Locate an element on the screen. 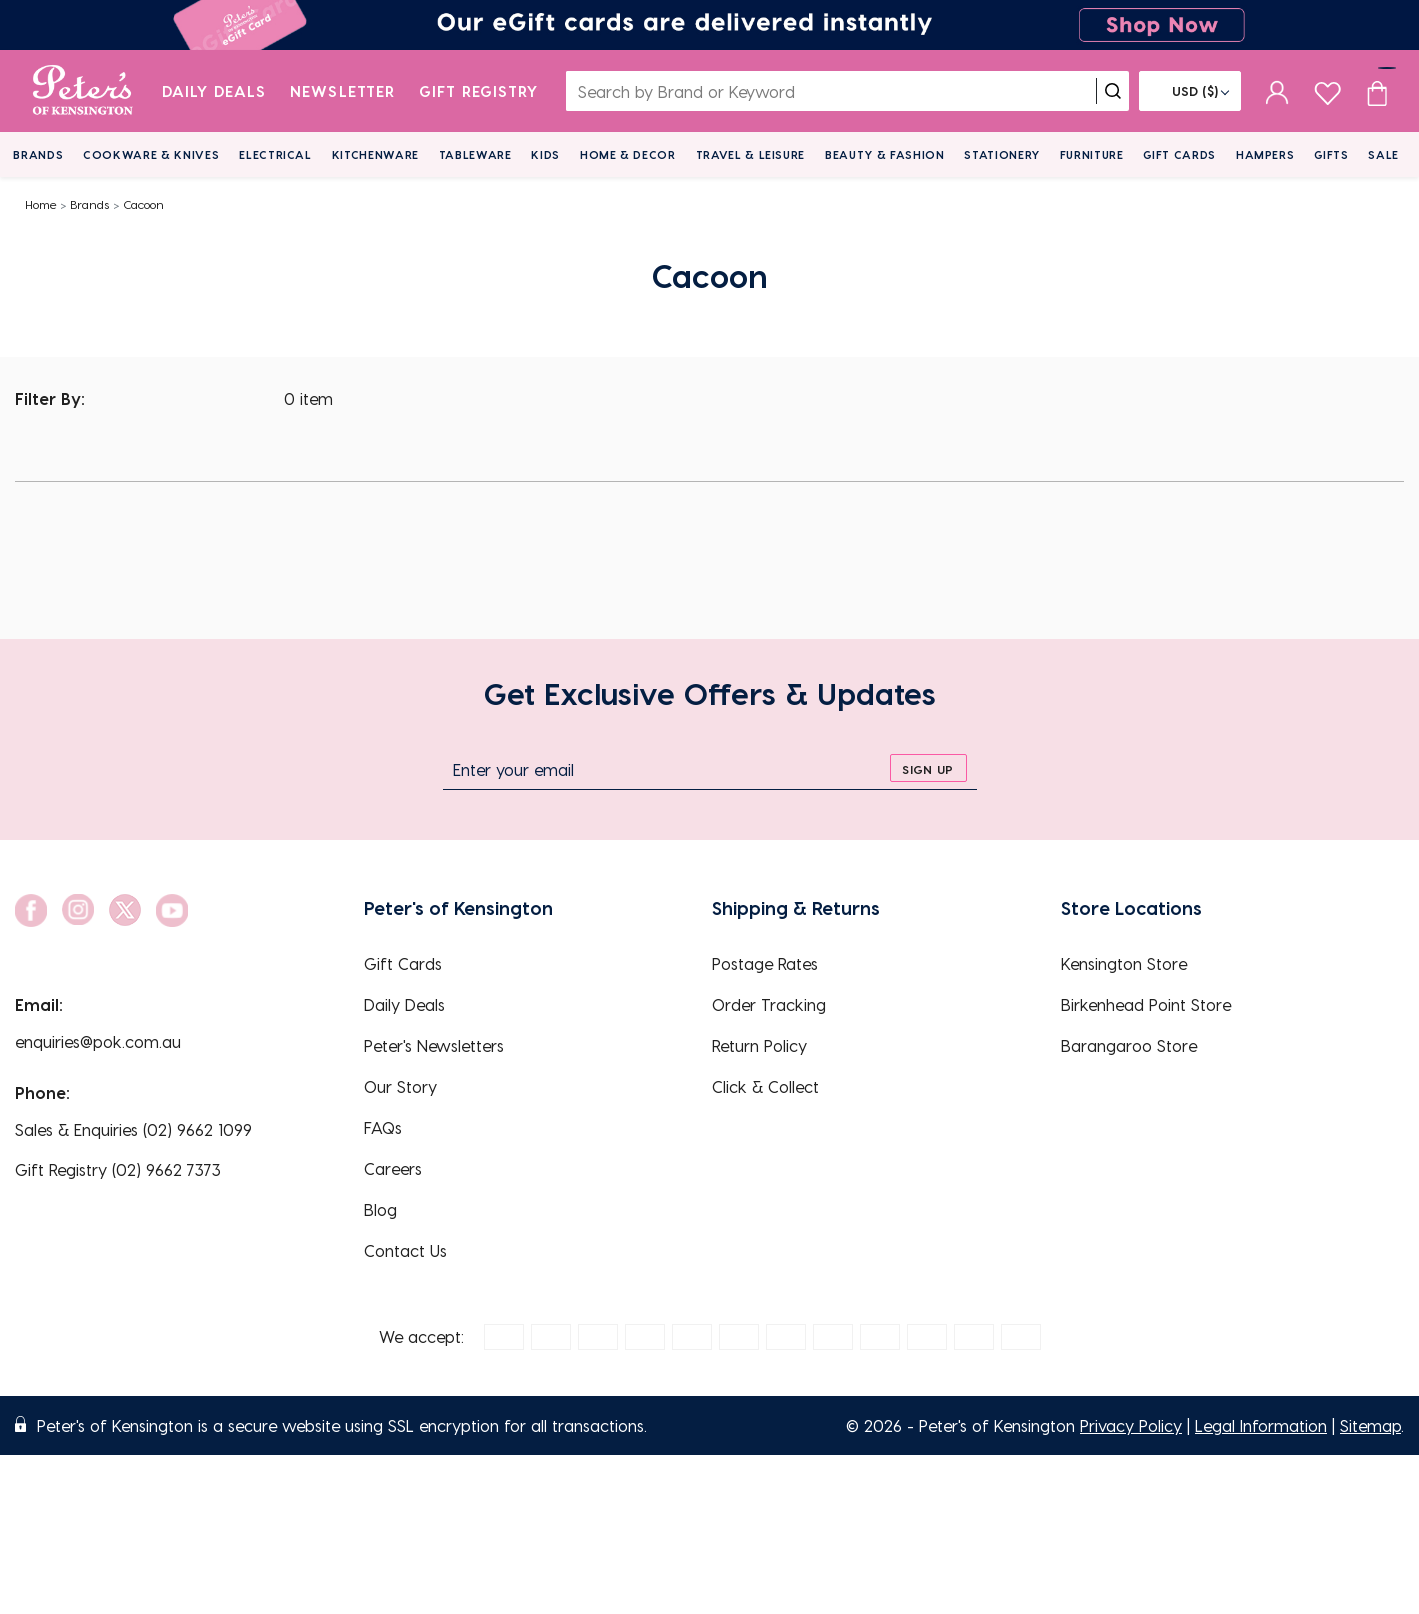  Home & Decor is located at coordinates (628, 154).